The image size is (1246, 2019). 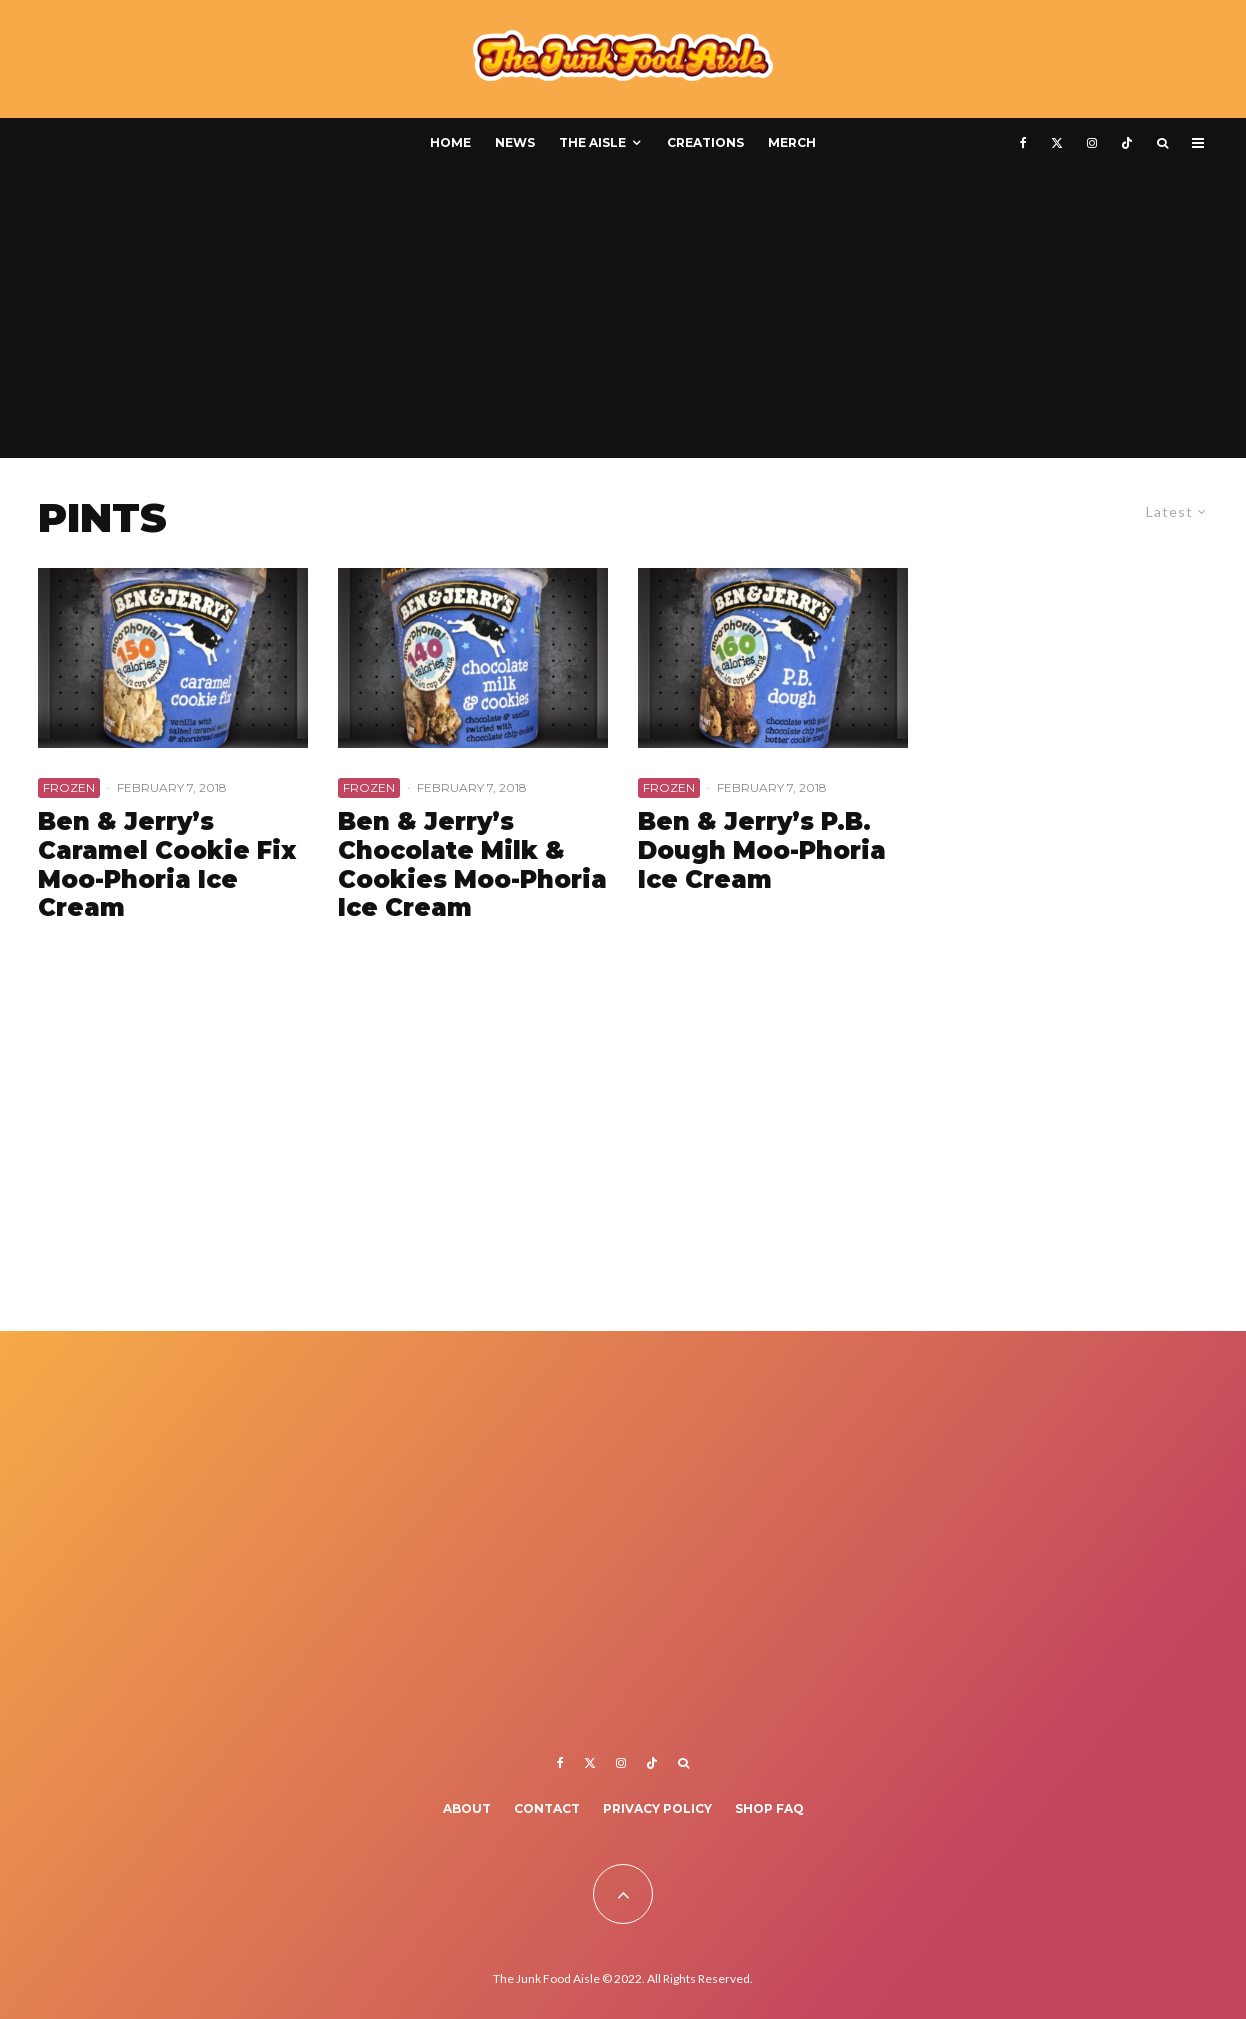 What do you see at coordinates (1023, 143) in the screenshot?
I see `[Facebook]` at bounding box center [1023, 143].